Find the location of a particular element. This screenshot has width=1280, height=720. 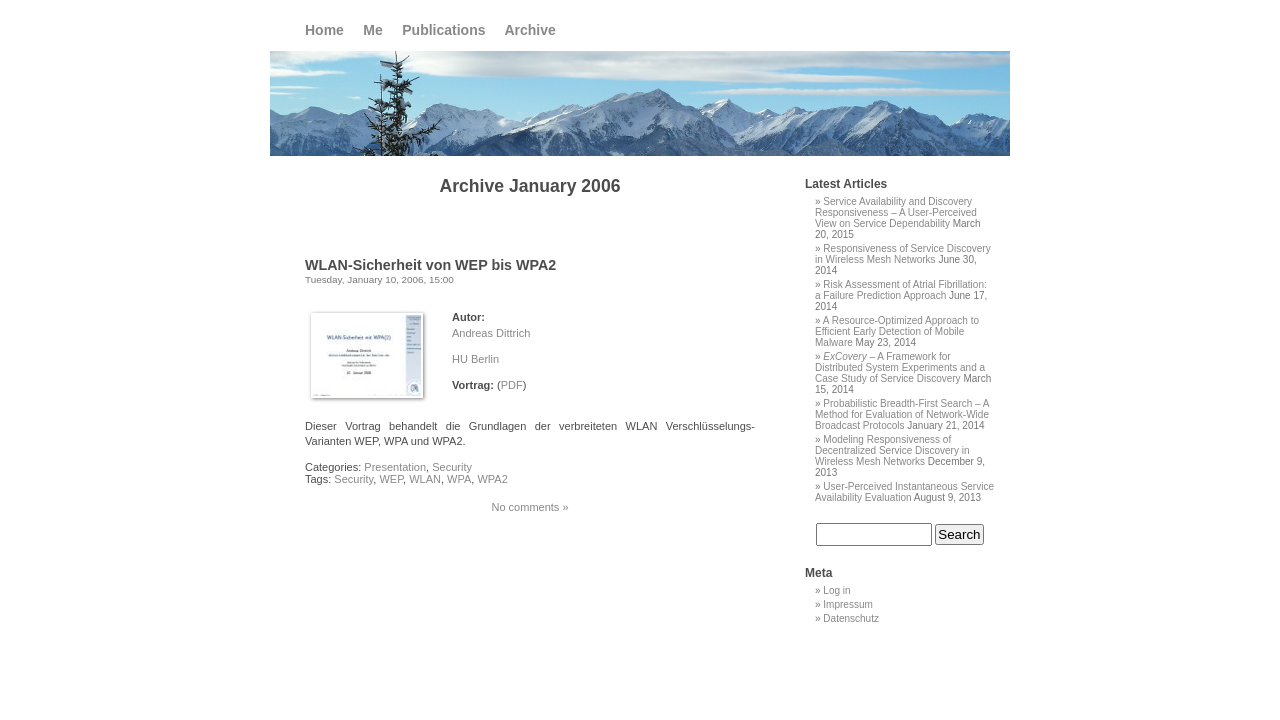

Log in is located at coordinates (836, 590).